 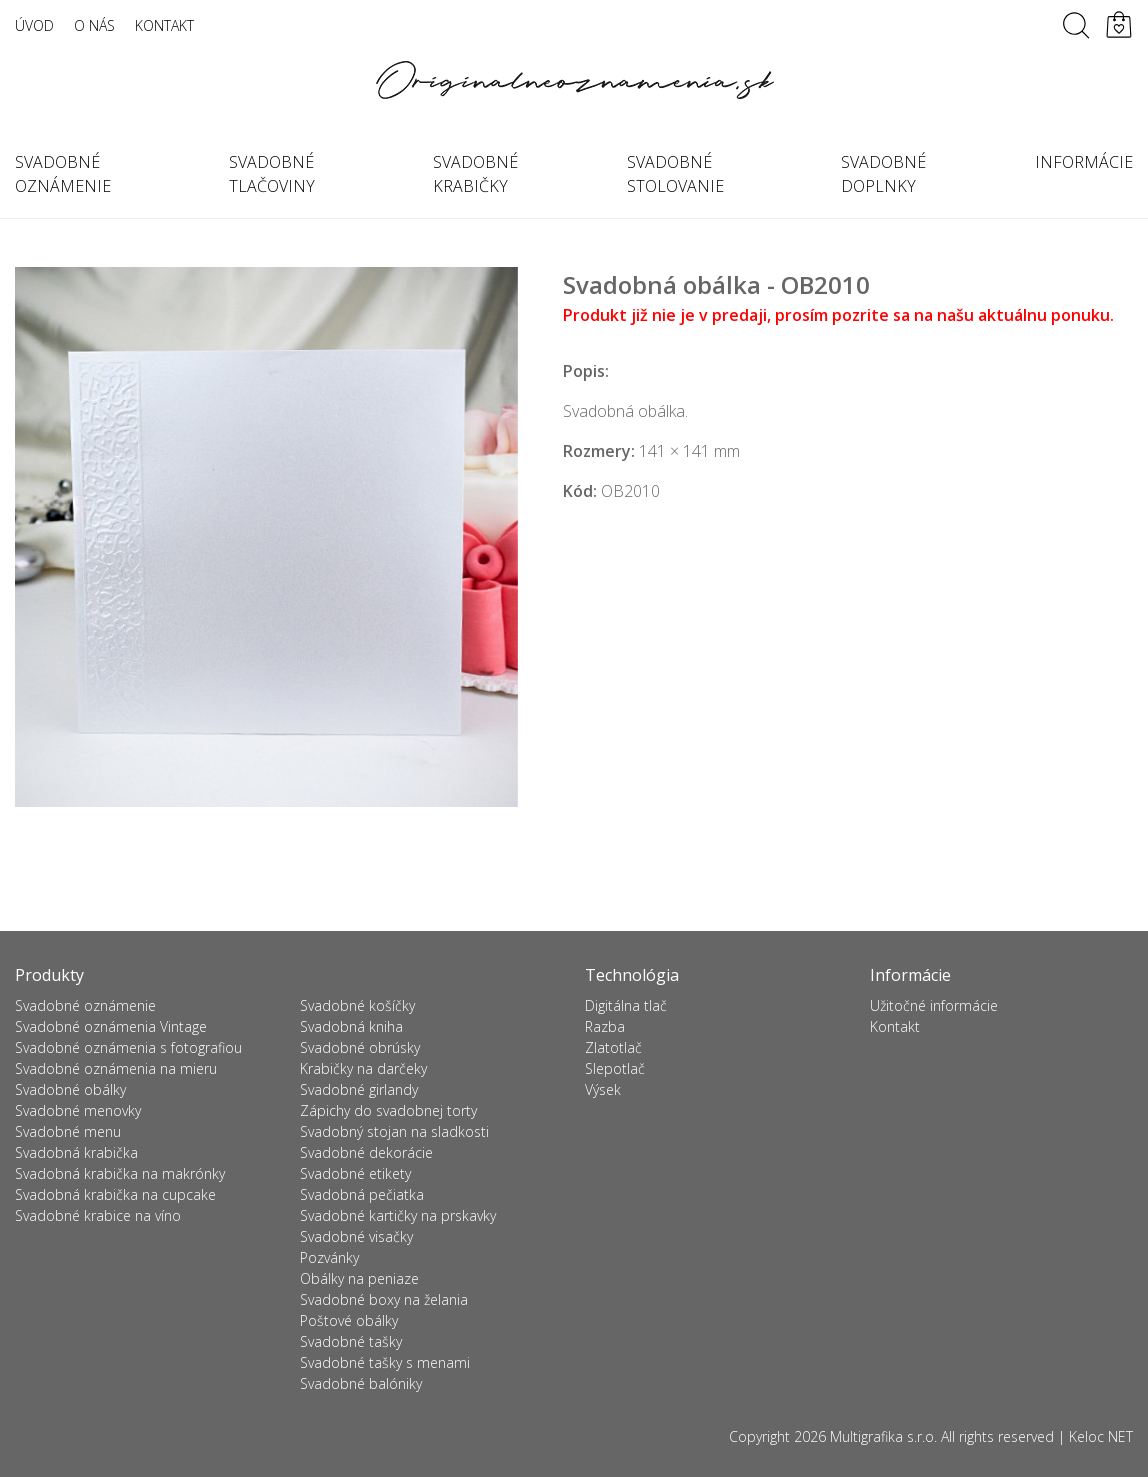 I want to click on Zlatotlač, so click(x=613, y=1047).